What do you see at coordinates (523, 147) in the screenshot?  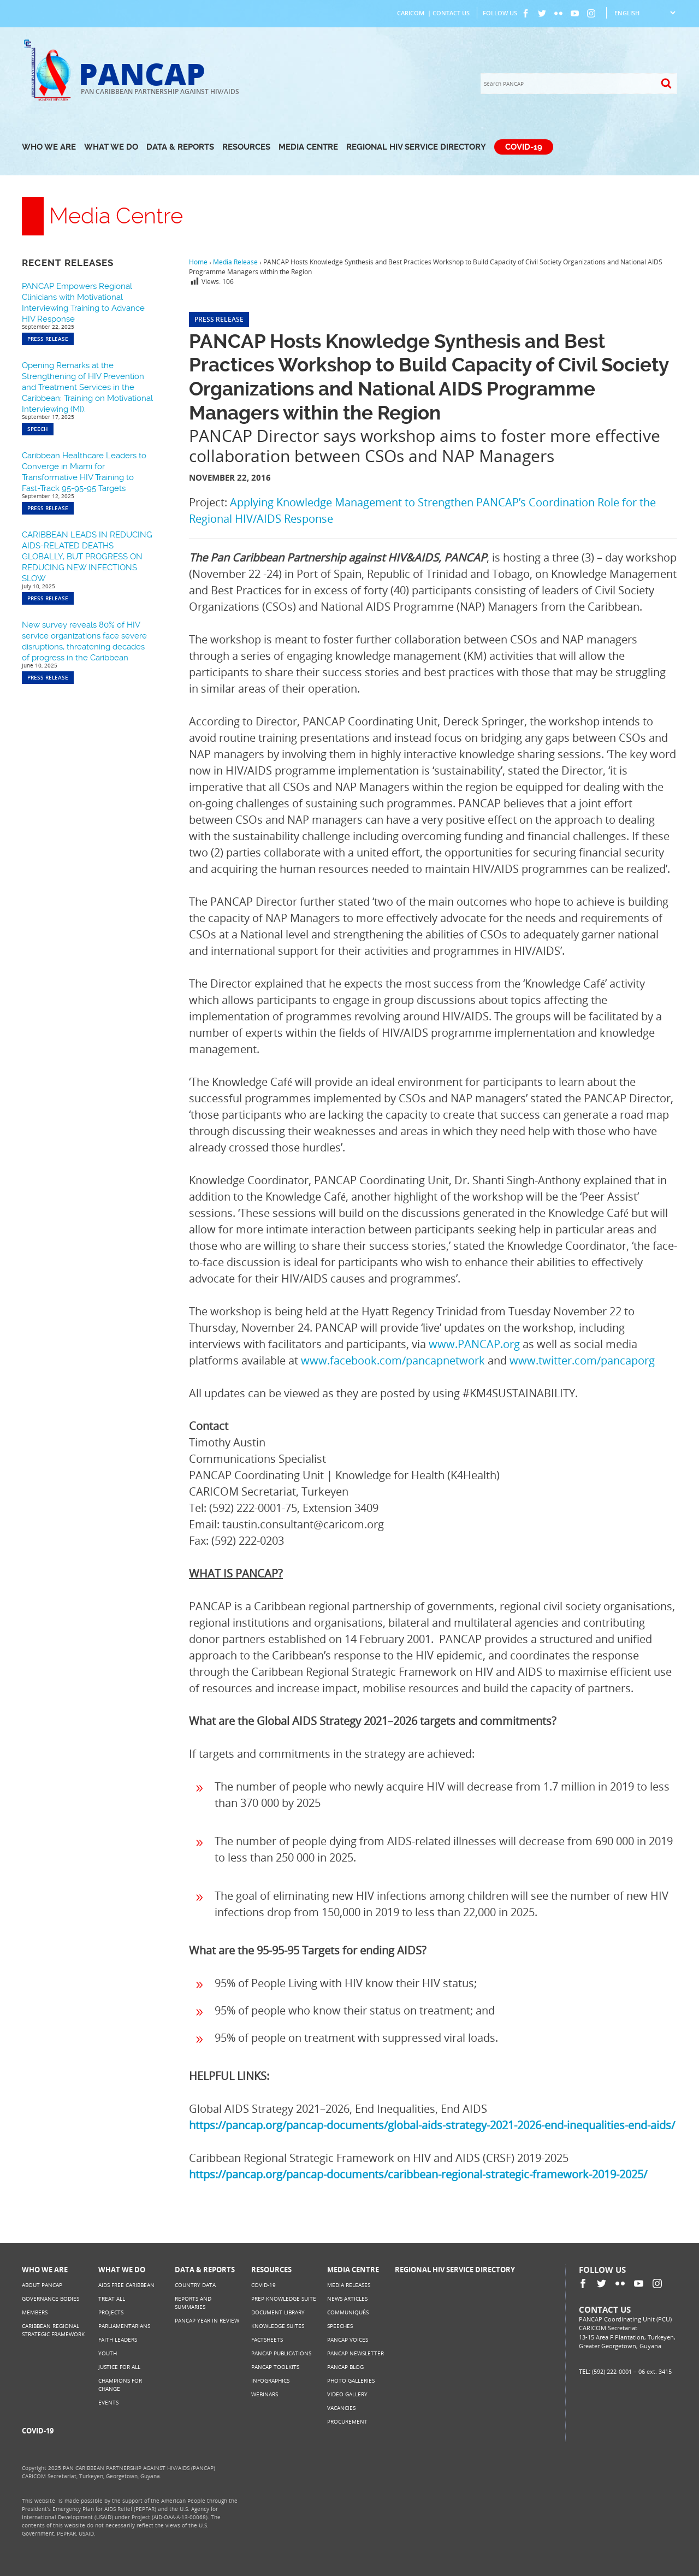 I see `COVID-19` at bounding box center [523, 147].